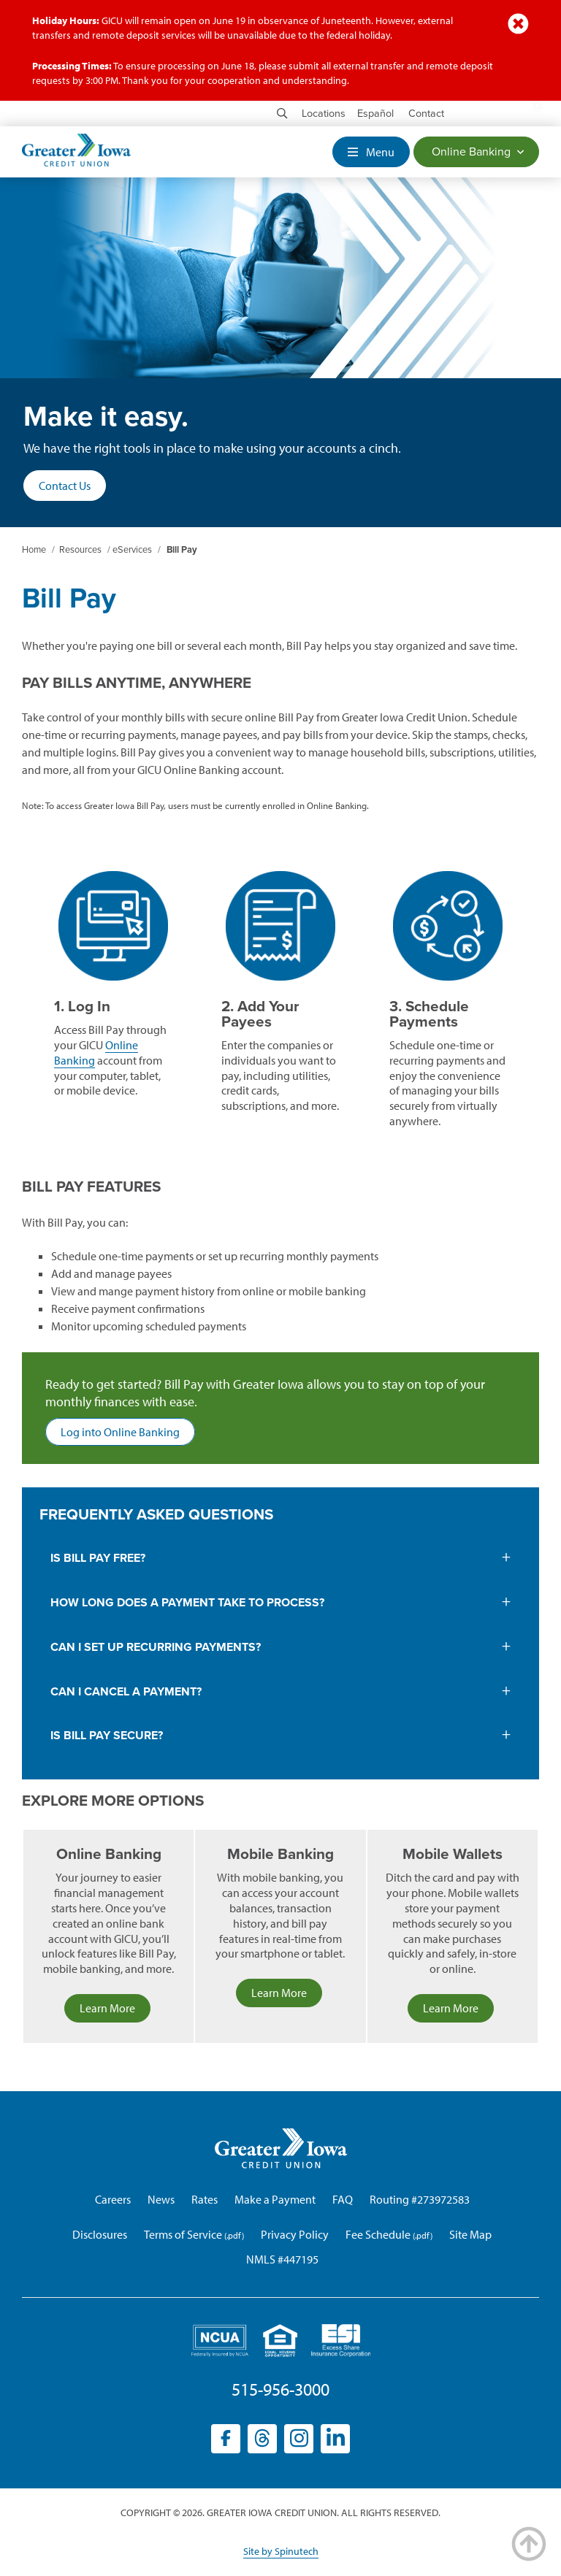 The width and height of the screenshot is (561, 2576). I want to click on Careers, so click(113, 2199).